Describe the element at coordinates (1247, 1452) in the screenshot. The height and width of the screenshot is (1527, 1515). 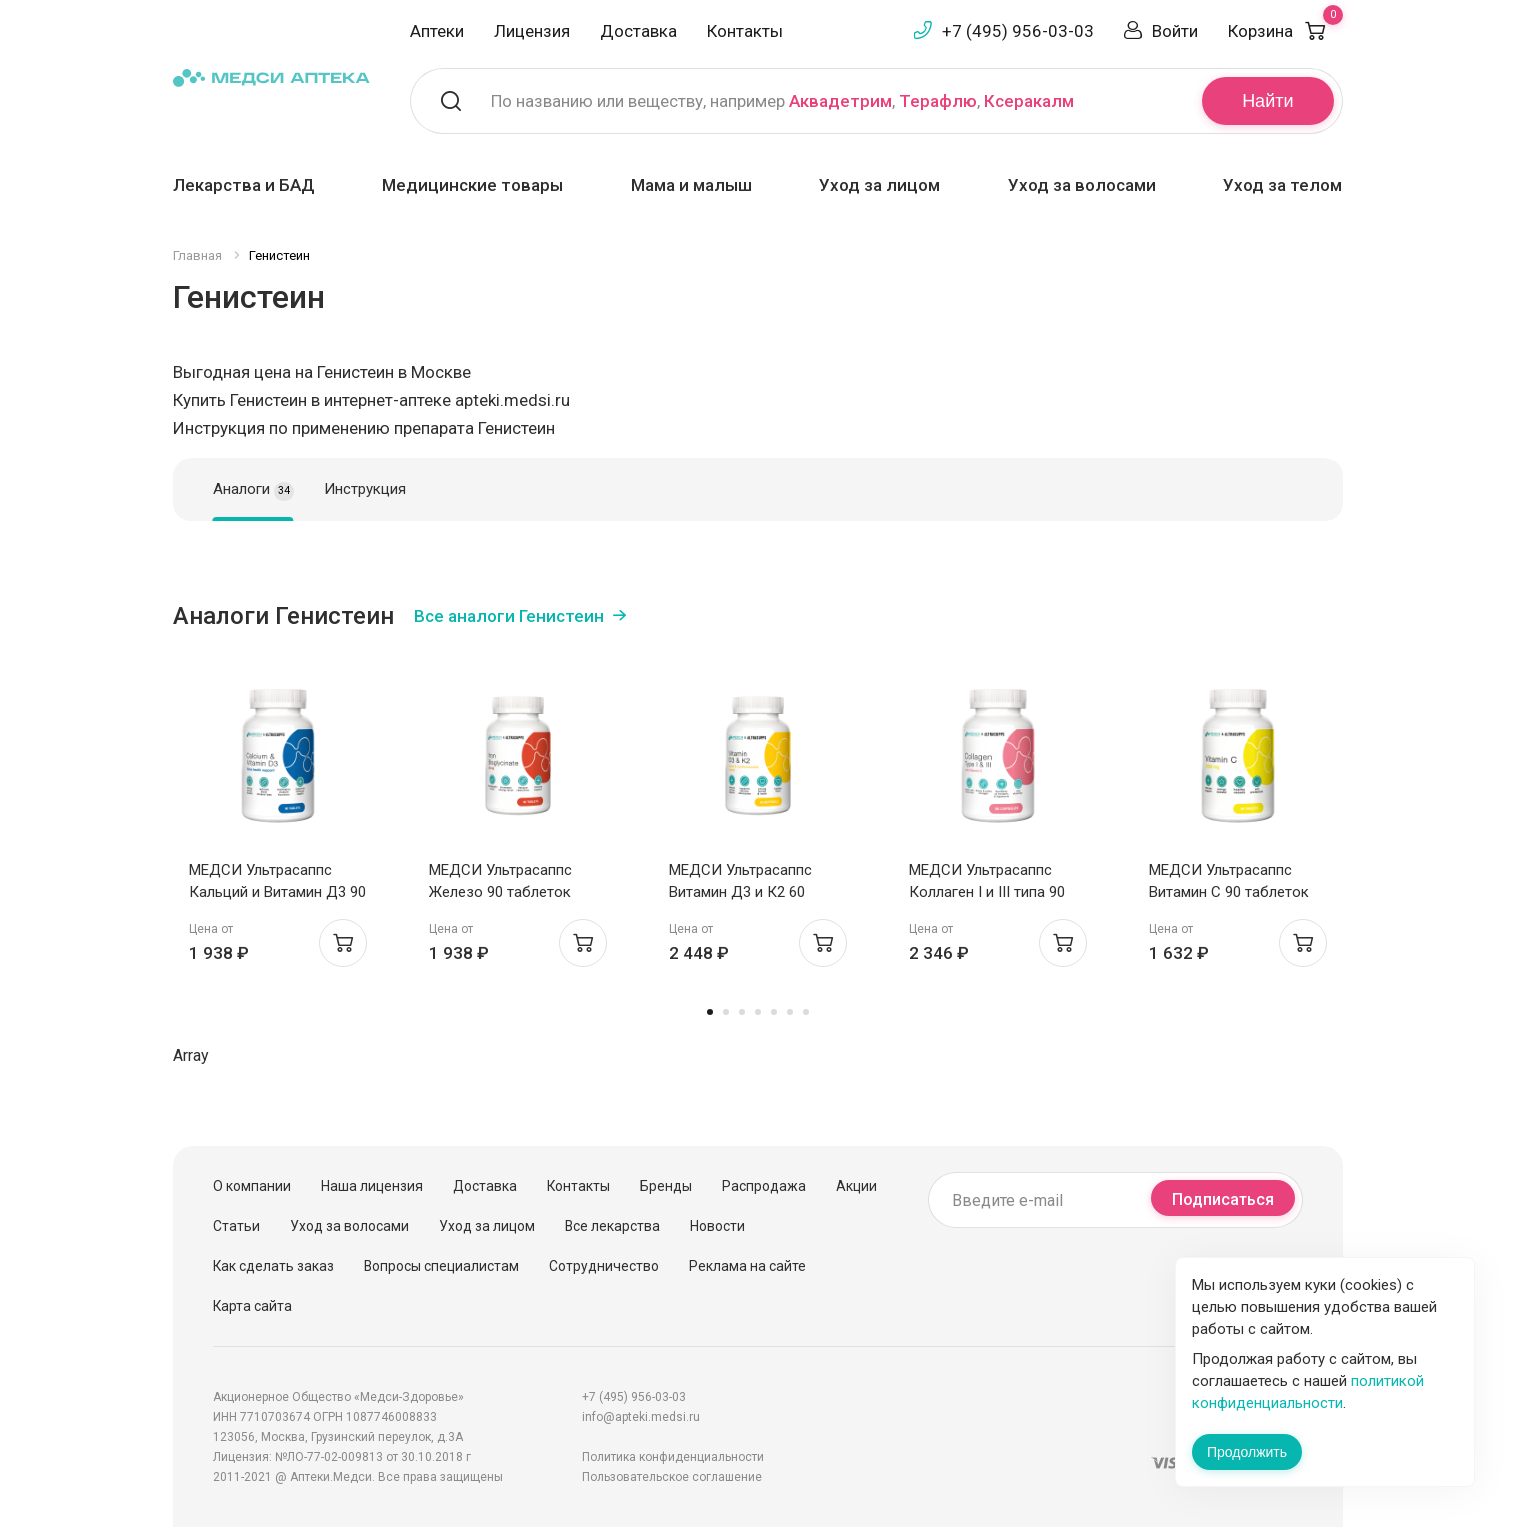
I see `Продолжить [Закрыть сообщение]` at that location.